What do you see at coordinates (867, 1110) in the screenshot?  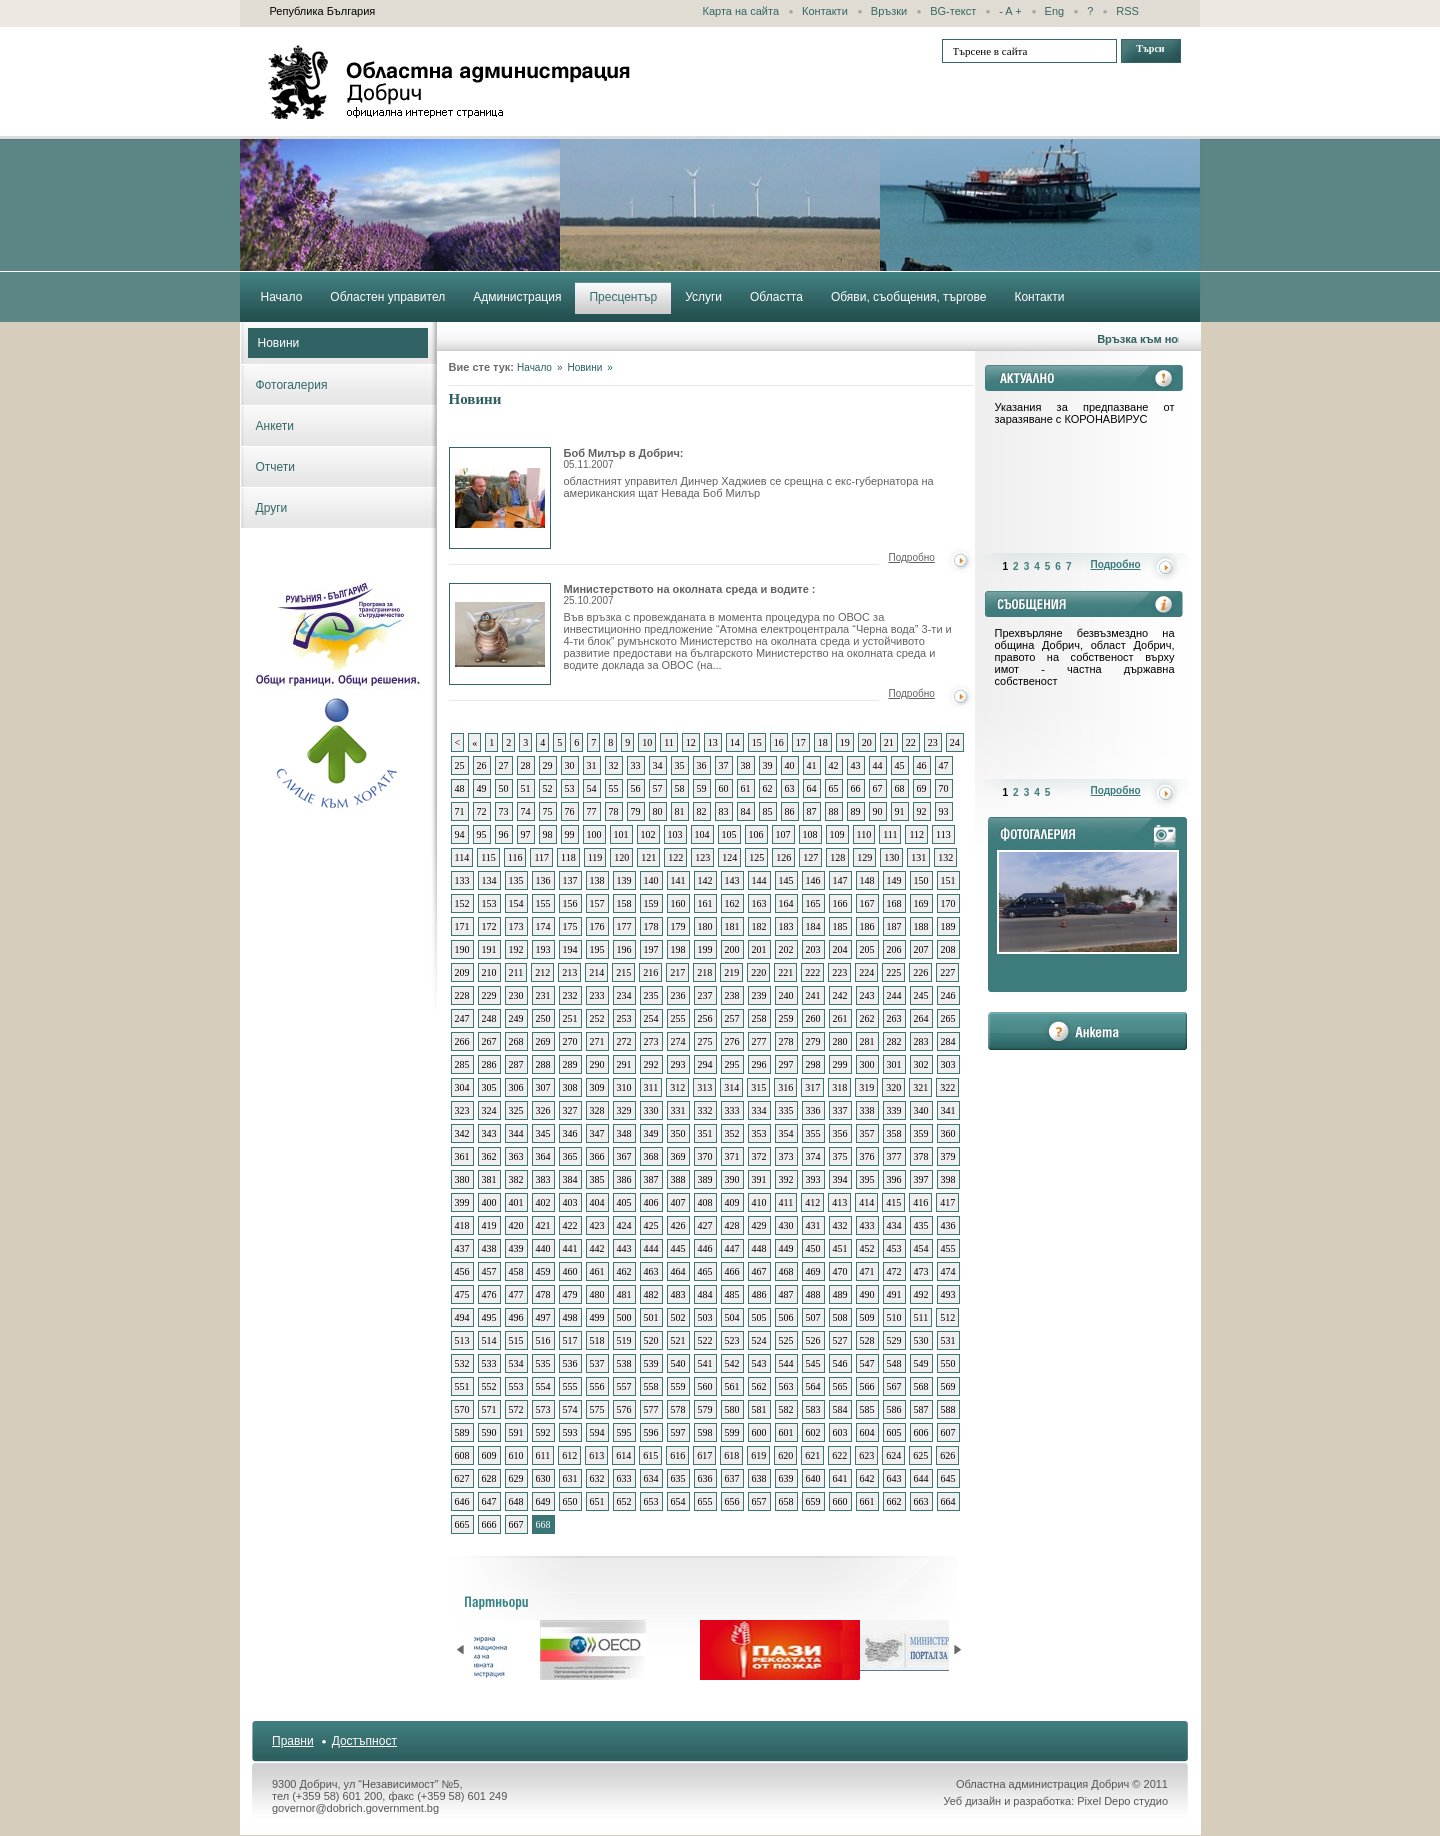 I see `338` at bounding box center [867, 1110].